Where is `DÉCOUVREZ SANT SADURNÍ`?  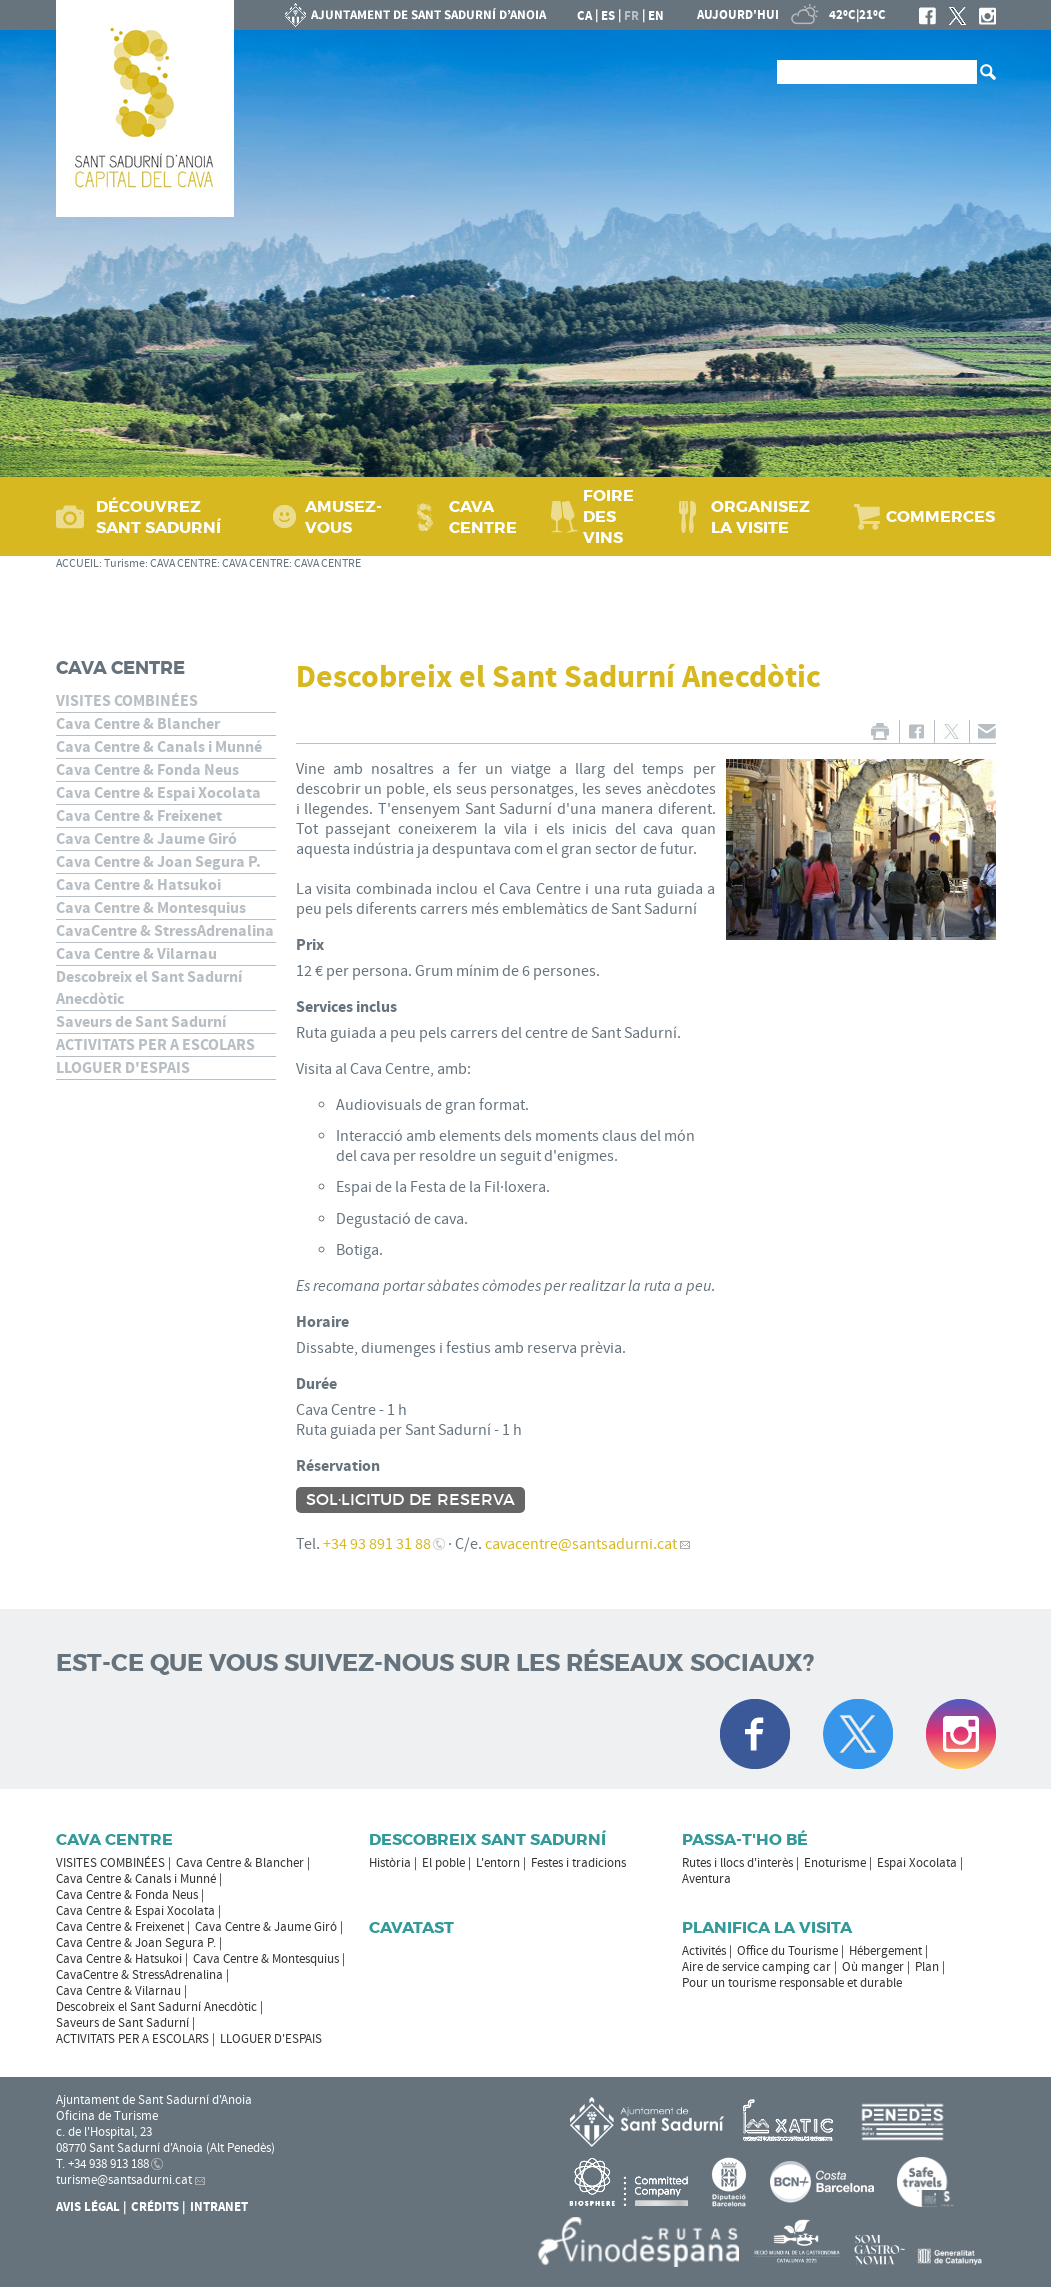
DÉCOUVREZ SANT SADURNÍ is located at coordinates (158, 517).